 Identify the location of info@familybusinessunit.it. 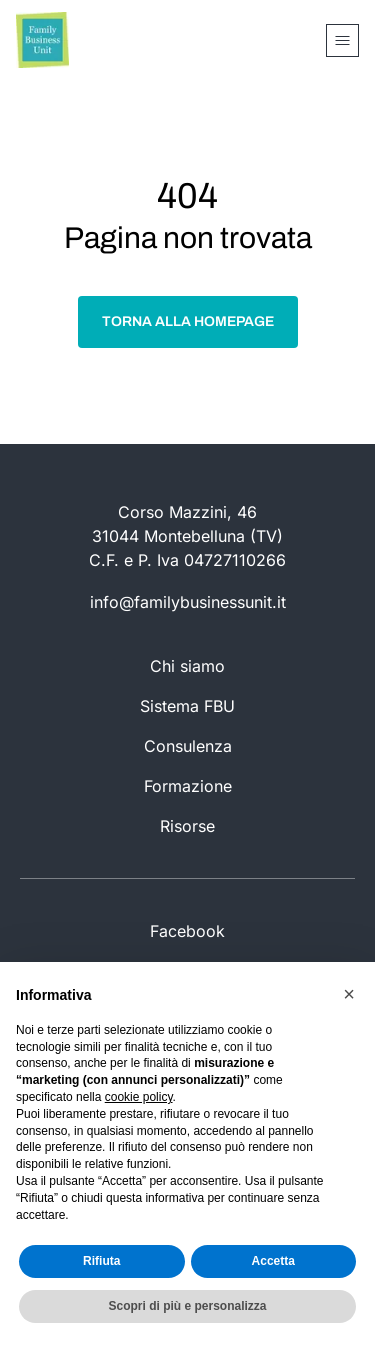
(188, 602).